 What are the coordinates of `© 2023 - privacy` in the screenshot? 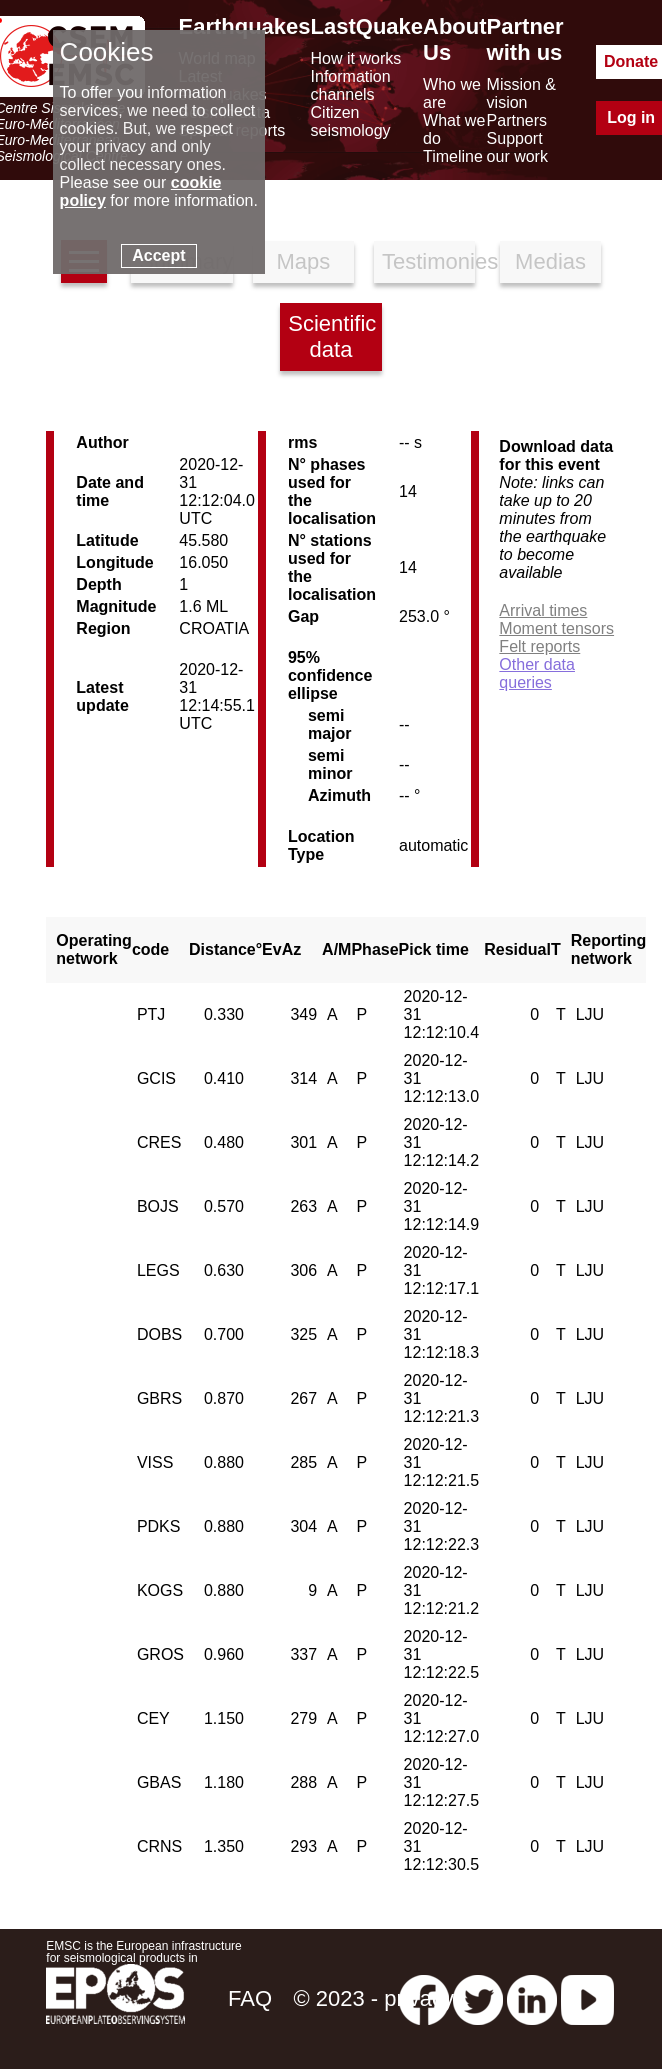 It's located at (373, 1998).